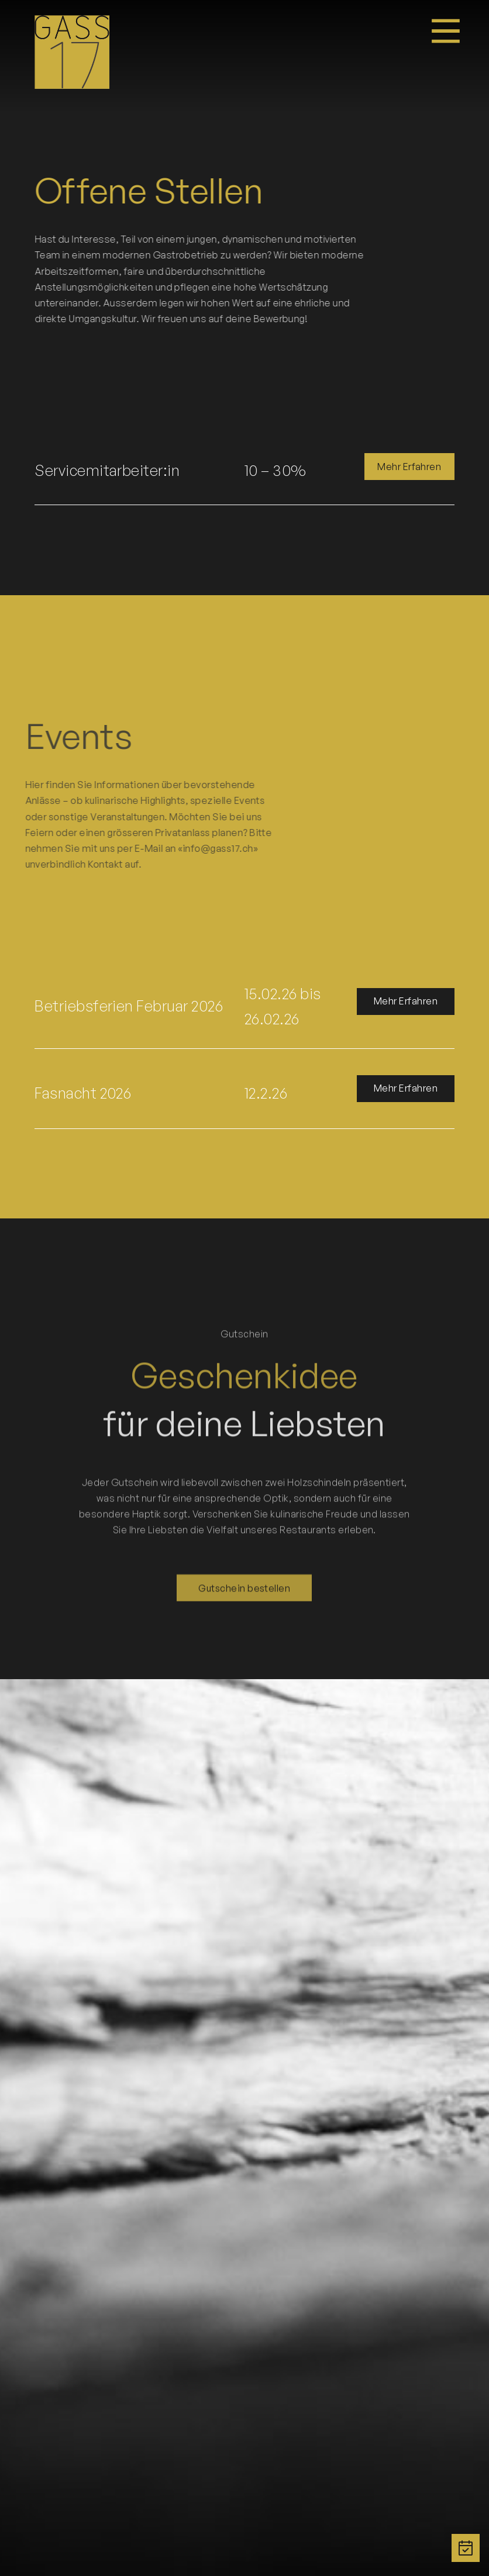 This screenshot has height=2576, width=489. I want to click on Mehr Erfahren, so click(409, 466).